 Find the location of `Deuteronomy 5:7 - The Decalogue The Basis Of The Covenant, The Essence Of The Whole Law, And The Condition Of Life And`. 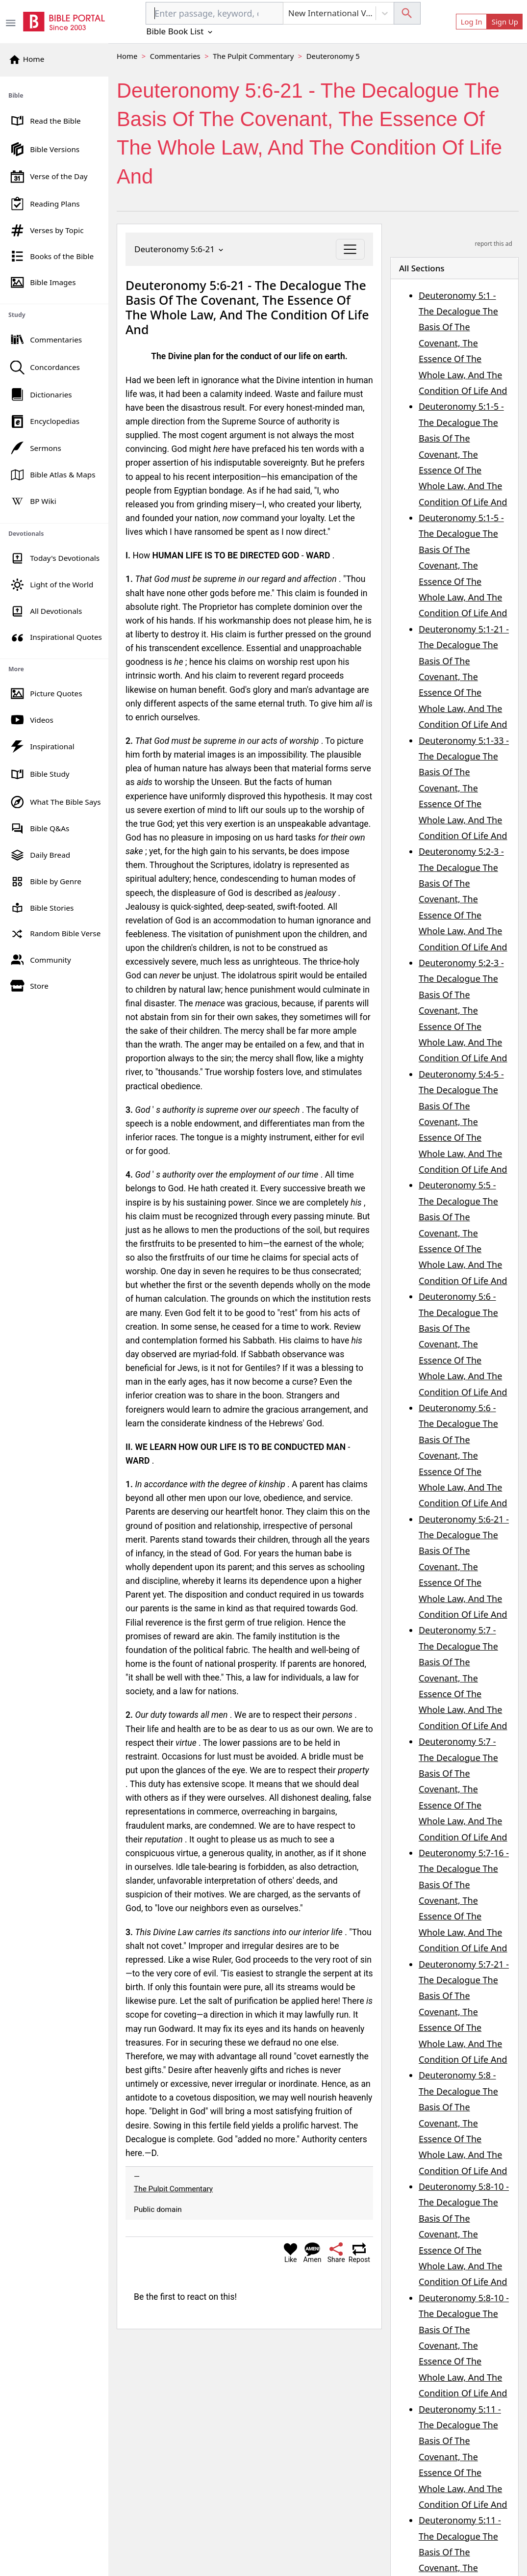

Deuteronomy 5:7 - The Decalogue The Basis Of The Covenant, The Essence Of The Whole Law, And The Condition Of Life And is located at coordinates (463, 1677).